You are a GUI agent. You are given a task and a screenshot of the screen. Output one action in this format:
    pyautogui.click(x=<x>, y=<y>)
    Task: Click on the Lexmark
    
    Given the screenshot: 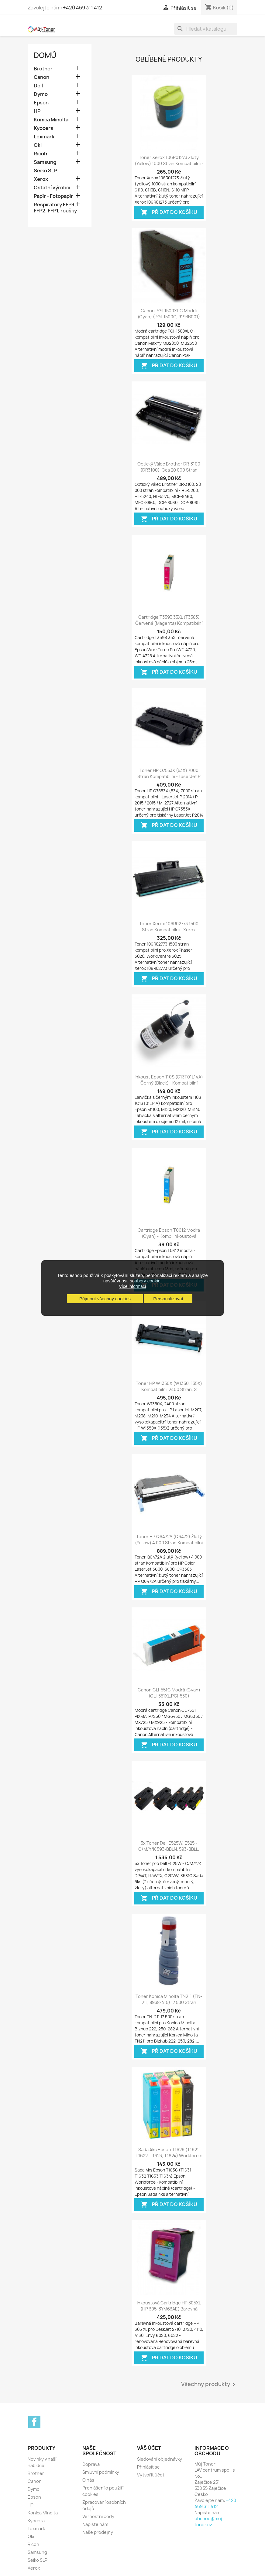 What is the action you would take?
    pyautogui.click(x=44, y=137)
    